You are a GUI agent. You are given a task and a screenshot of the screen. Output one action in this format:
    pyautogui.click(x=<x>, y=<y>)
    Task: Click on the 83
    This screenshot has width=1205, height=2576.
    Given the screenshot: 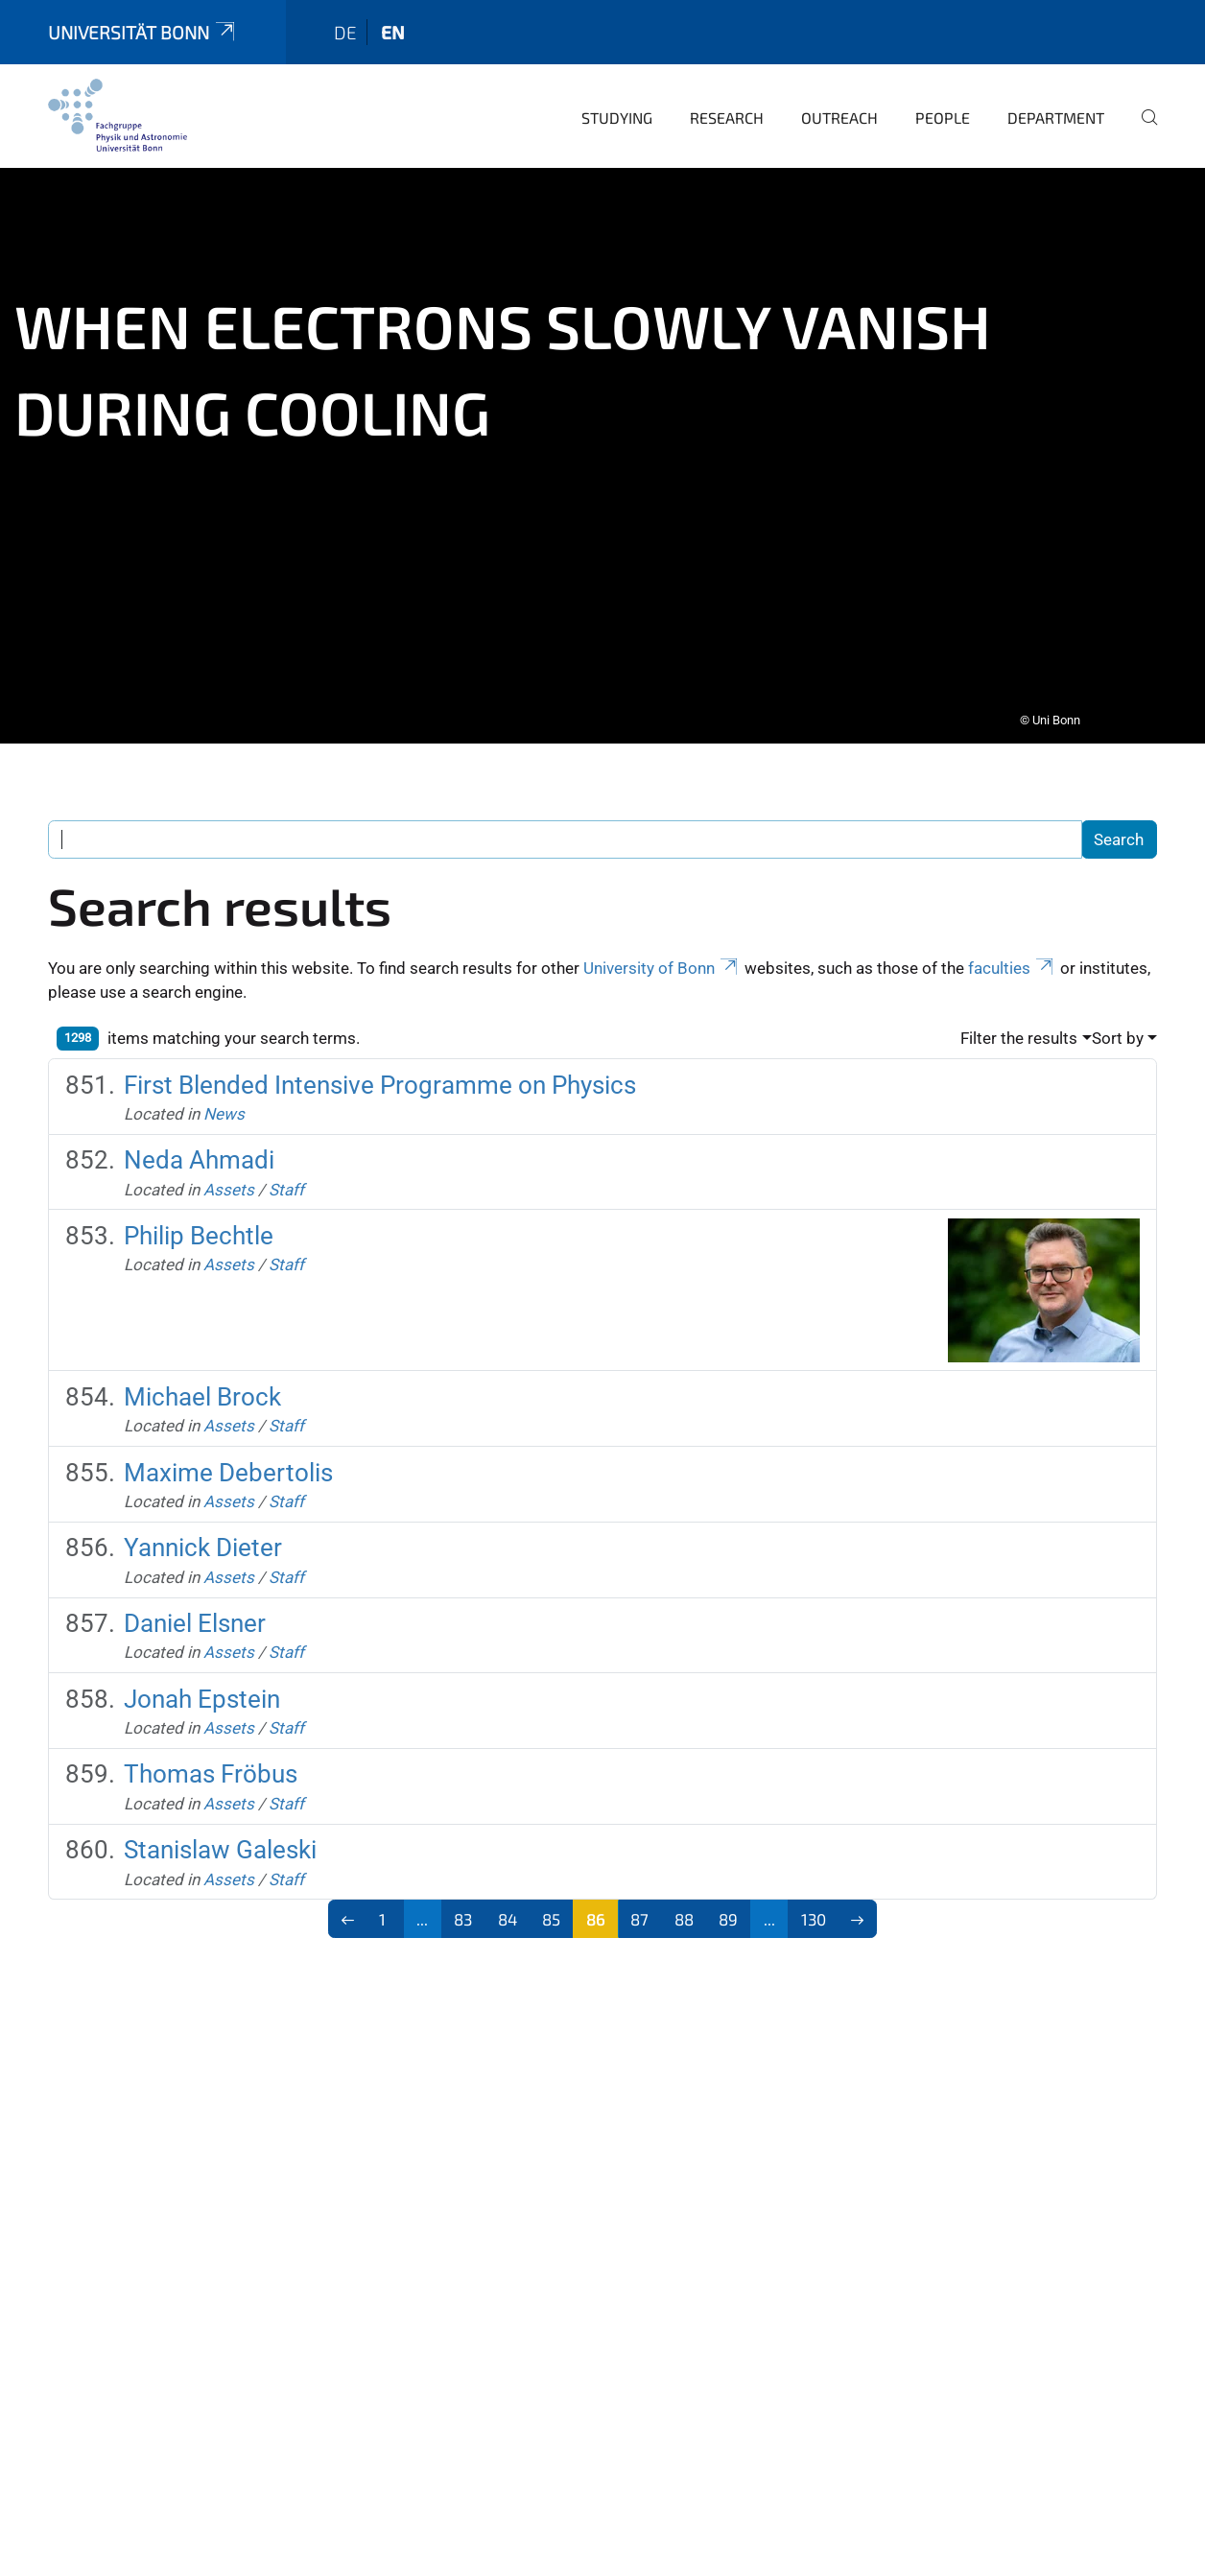 What is the action you would take?
    pyautogui.click(x=463, y=1905)
    